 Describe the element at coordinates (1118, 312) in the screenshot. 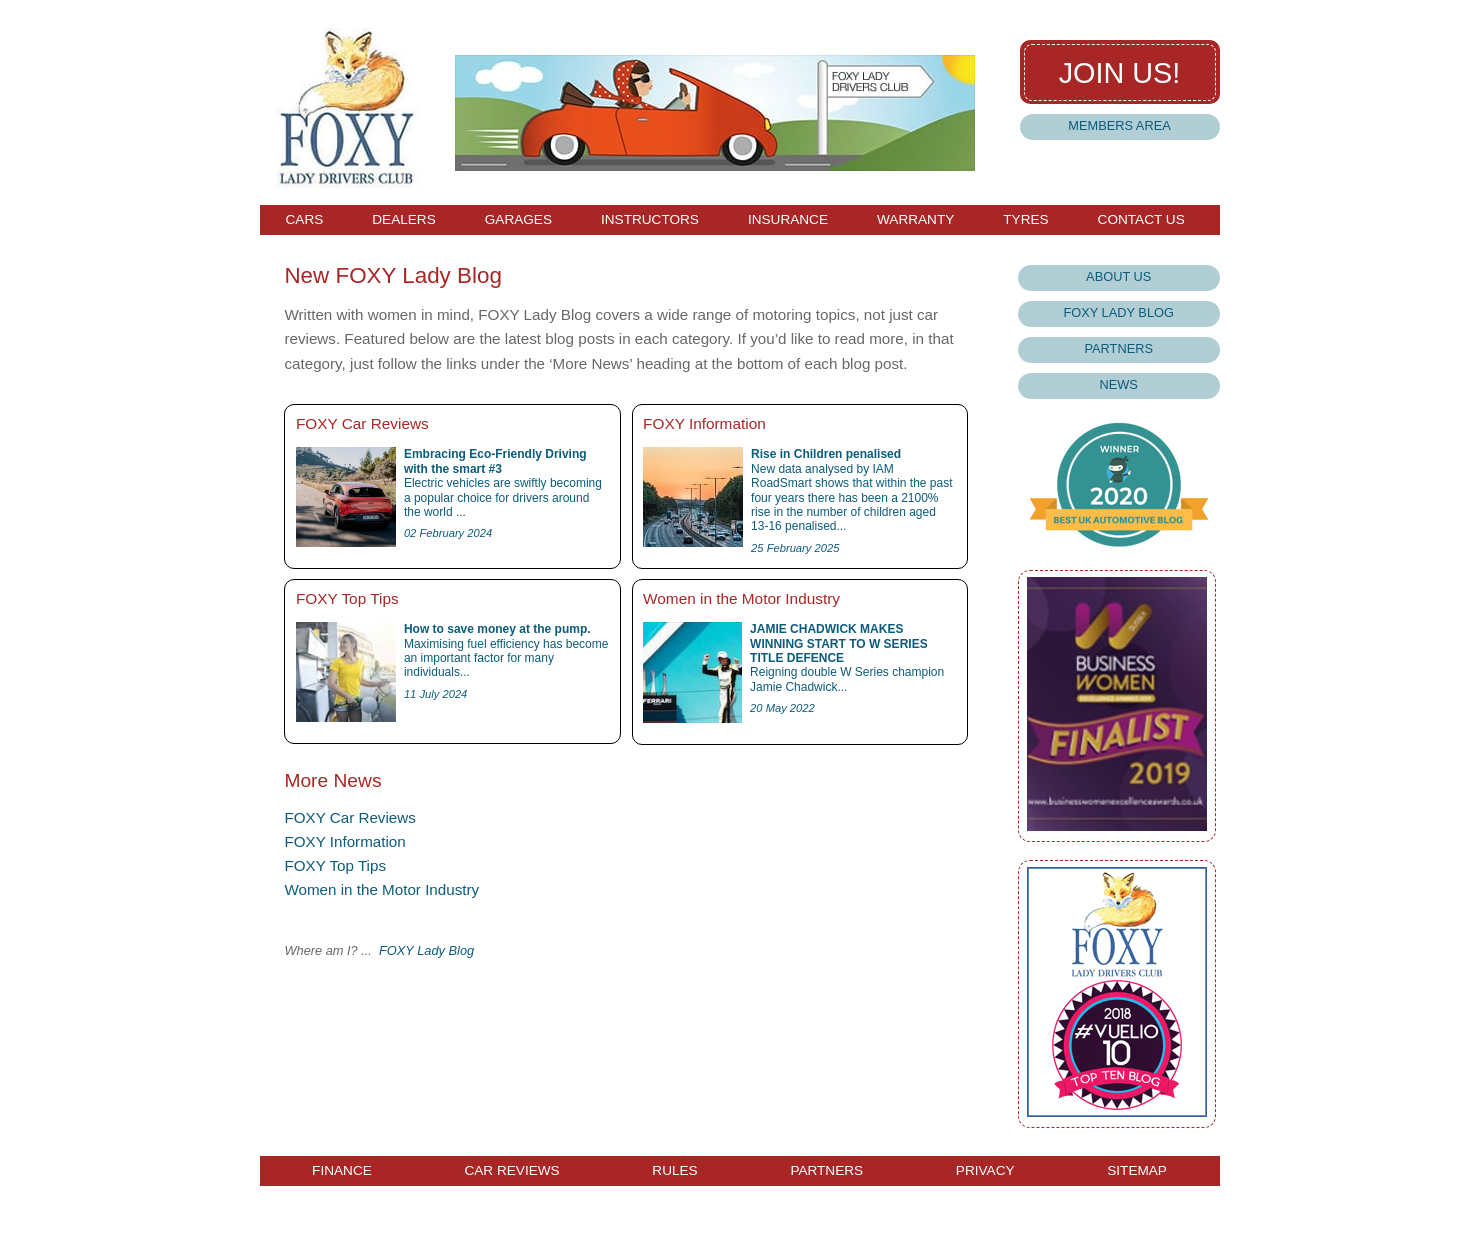

I see `Foxy Lady Blog` at that location.